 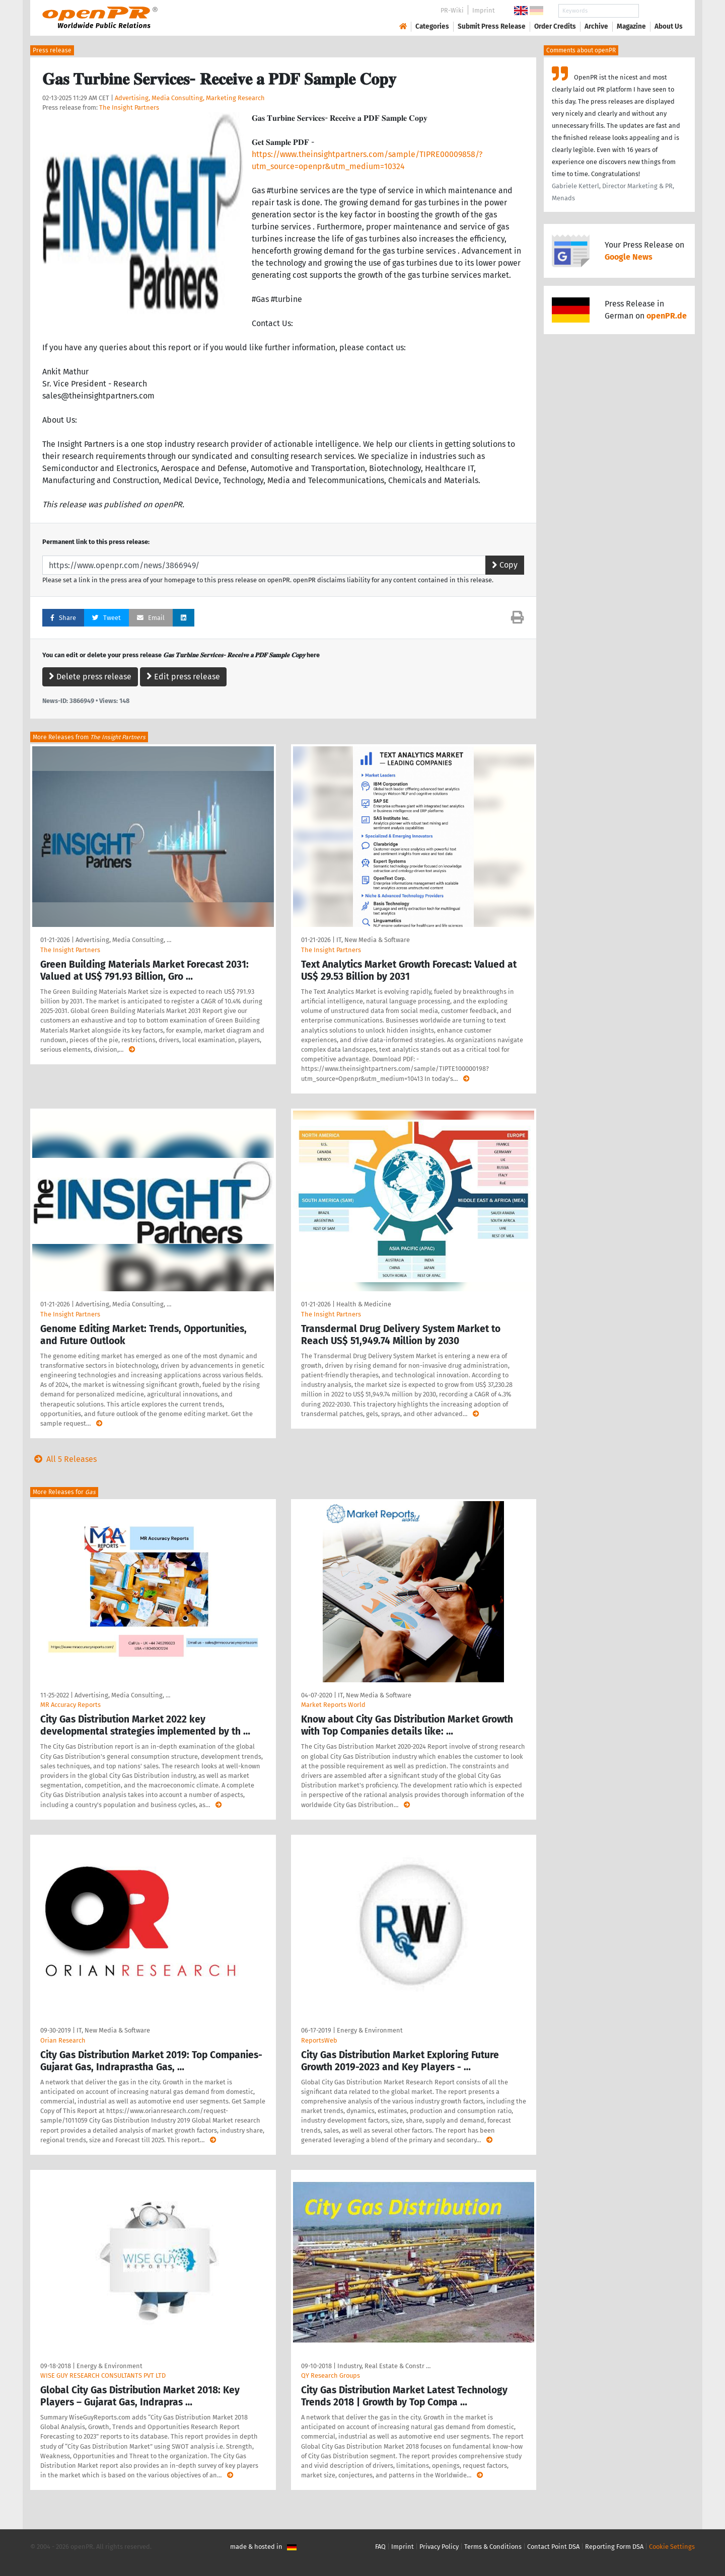 What do you see at coordinates (553, 2546) in the screenshot?
I see `Contact Point DSA` at bounding box center [553, 2546].